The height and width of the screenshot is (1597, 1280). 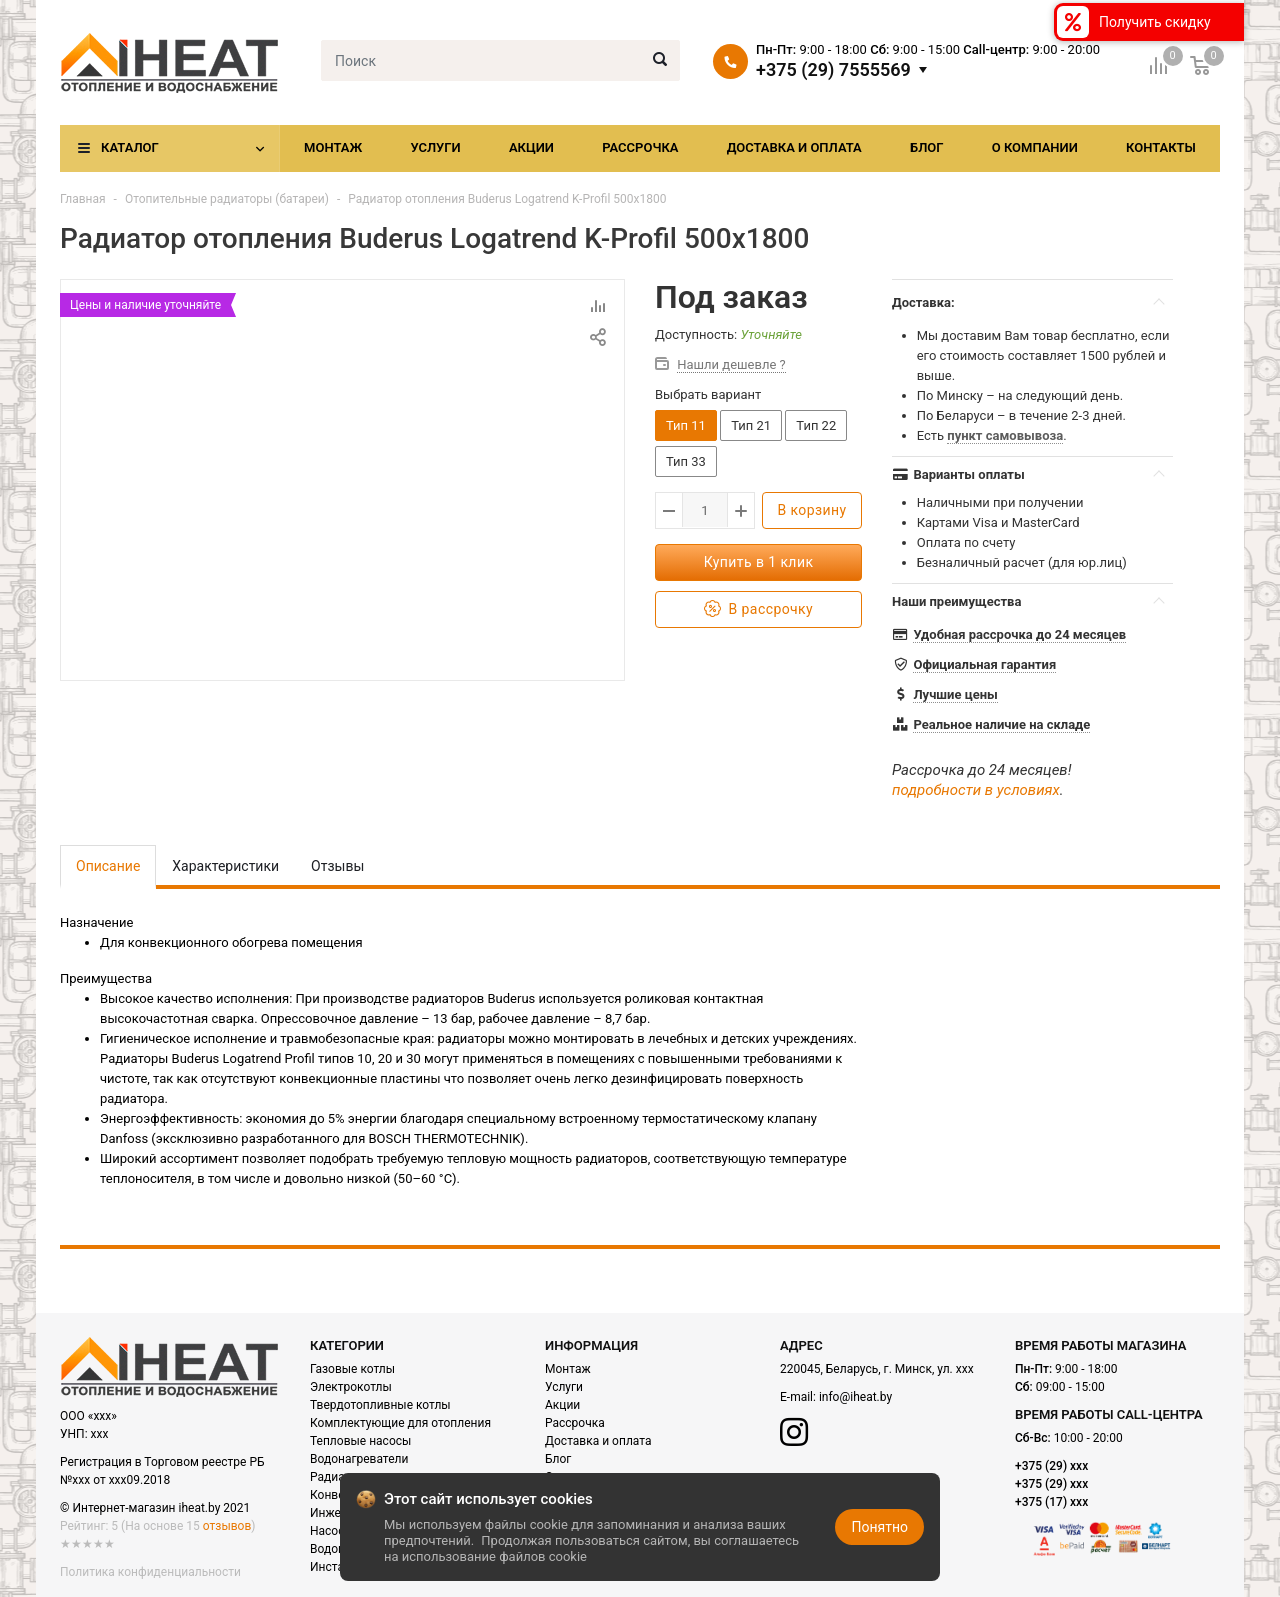 What do you see at coordinates (352, 1369) in the screenshot?
I see `Газовые котлы` at bounding box center [352, 1369].